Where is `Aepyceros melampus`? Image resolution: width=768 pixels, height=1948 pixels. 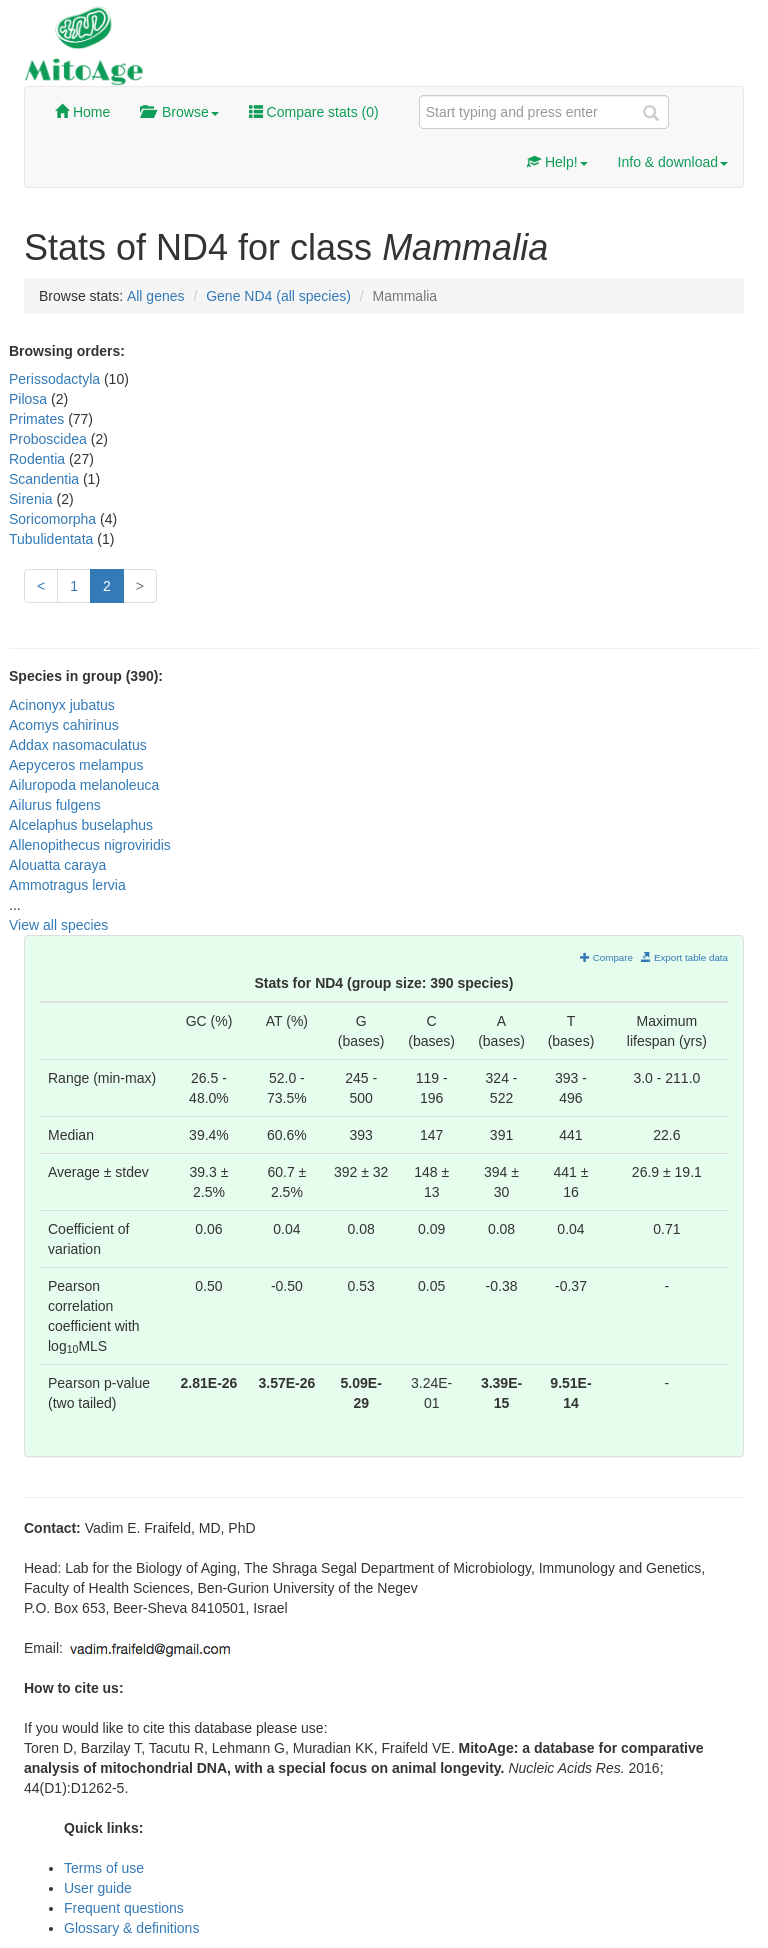
Aepyceros melampus is located at coordinates (76, 765).